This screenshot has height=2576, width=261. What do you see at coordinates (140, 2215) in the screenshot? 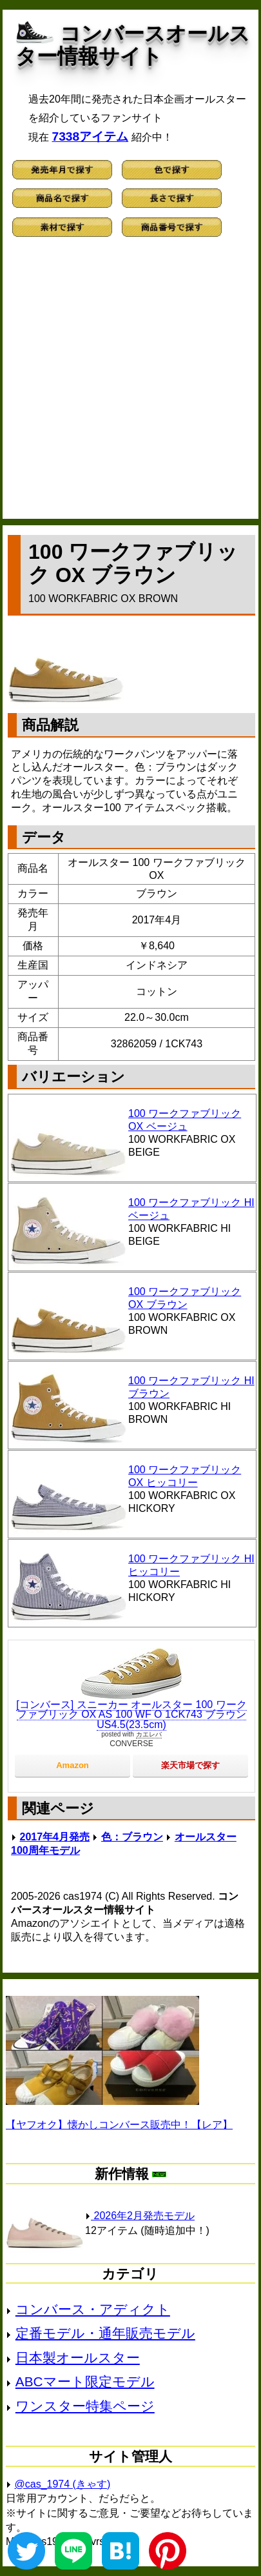
I see `2026年2月発売モデル` at bounding box center [140, 2215].